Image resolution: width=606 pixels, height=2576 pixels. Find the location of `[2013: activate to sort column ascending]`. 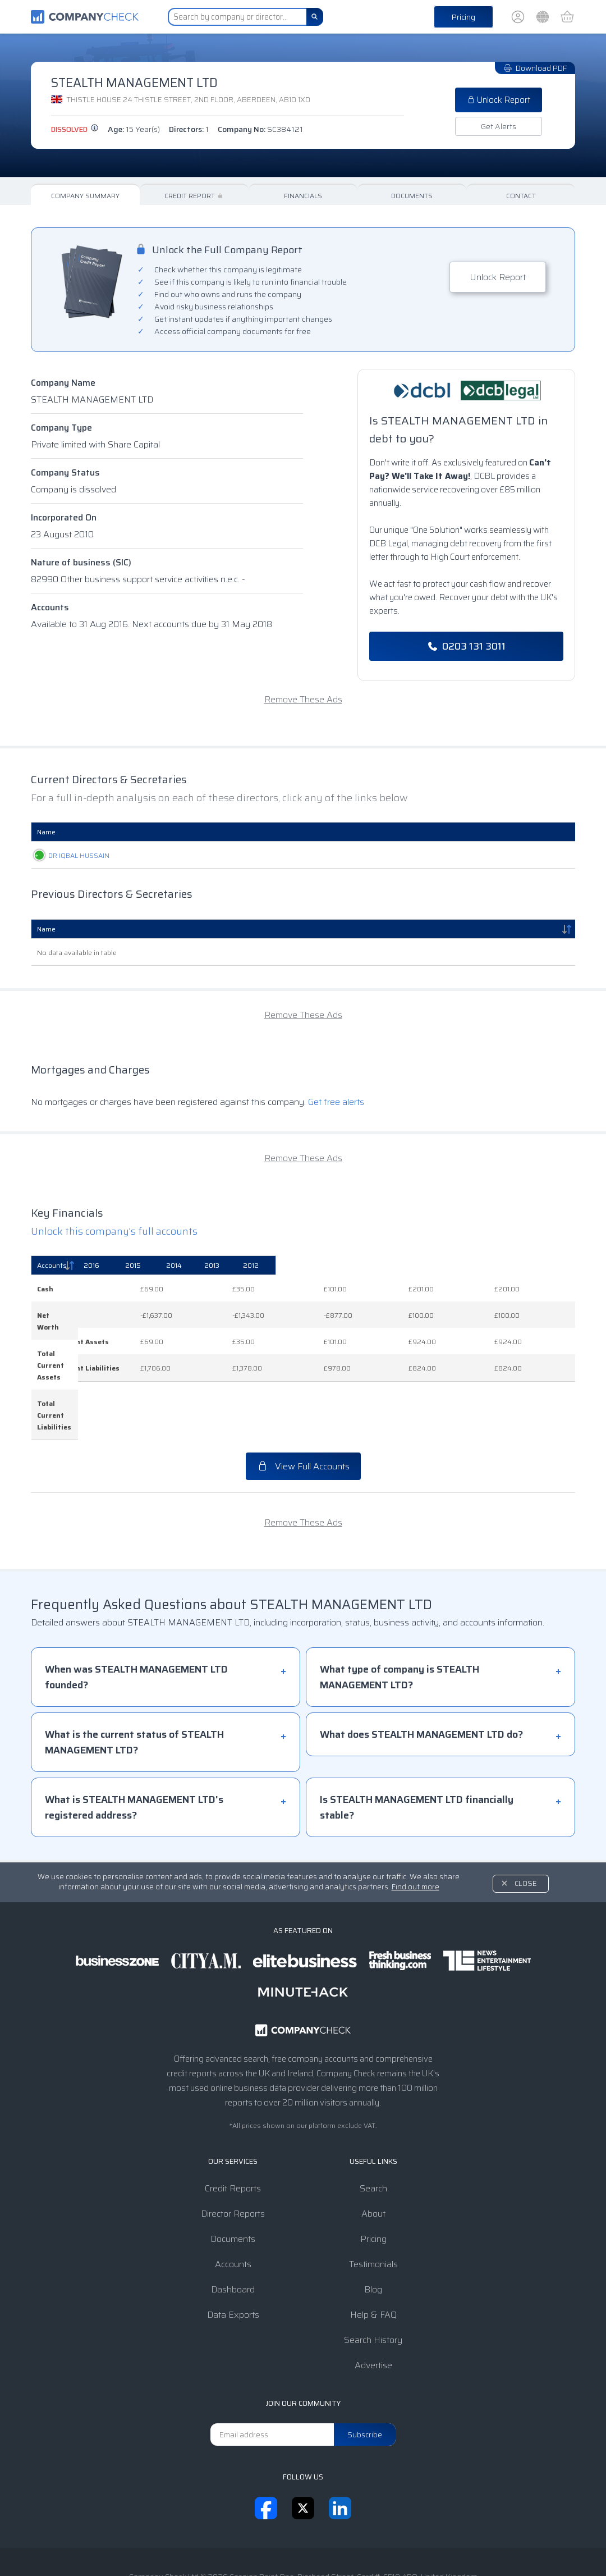

[2013: activate to sort column ascending] is located at coordinates (481, 1265).